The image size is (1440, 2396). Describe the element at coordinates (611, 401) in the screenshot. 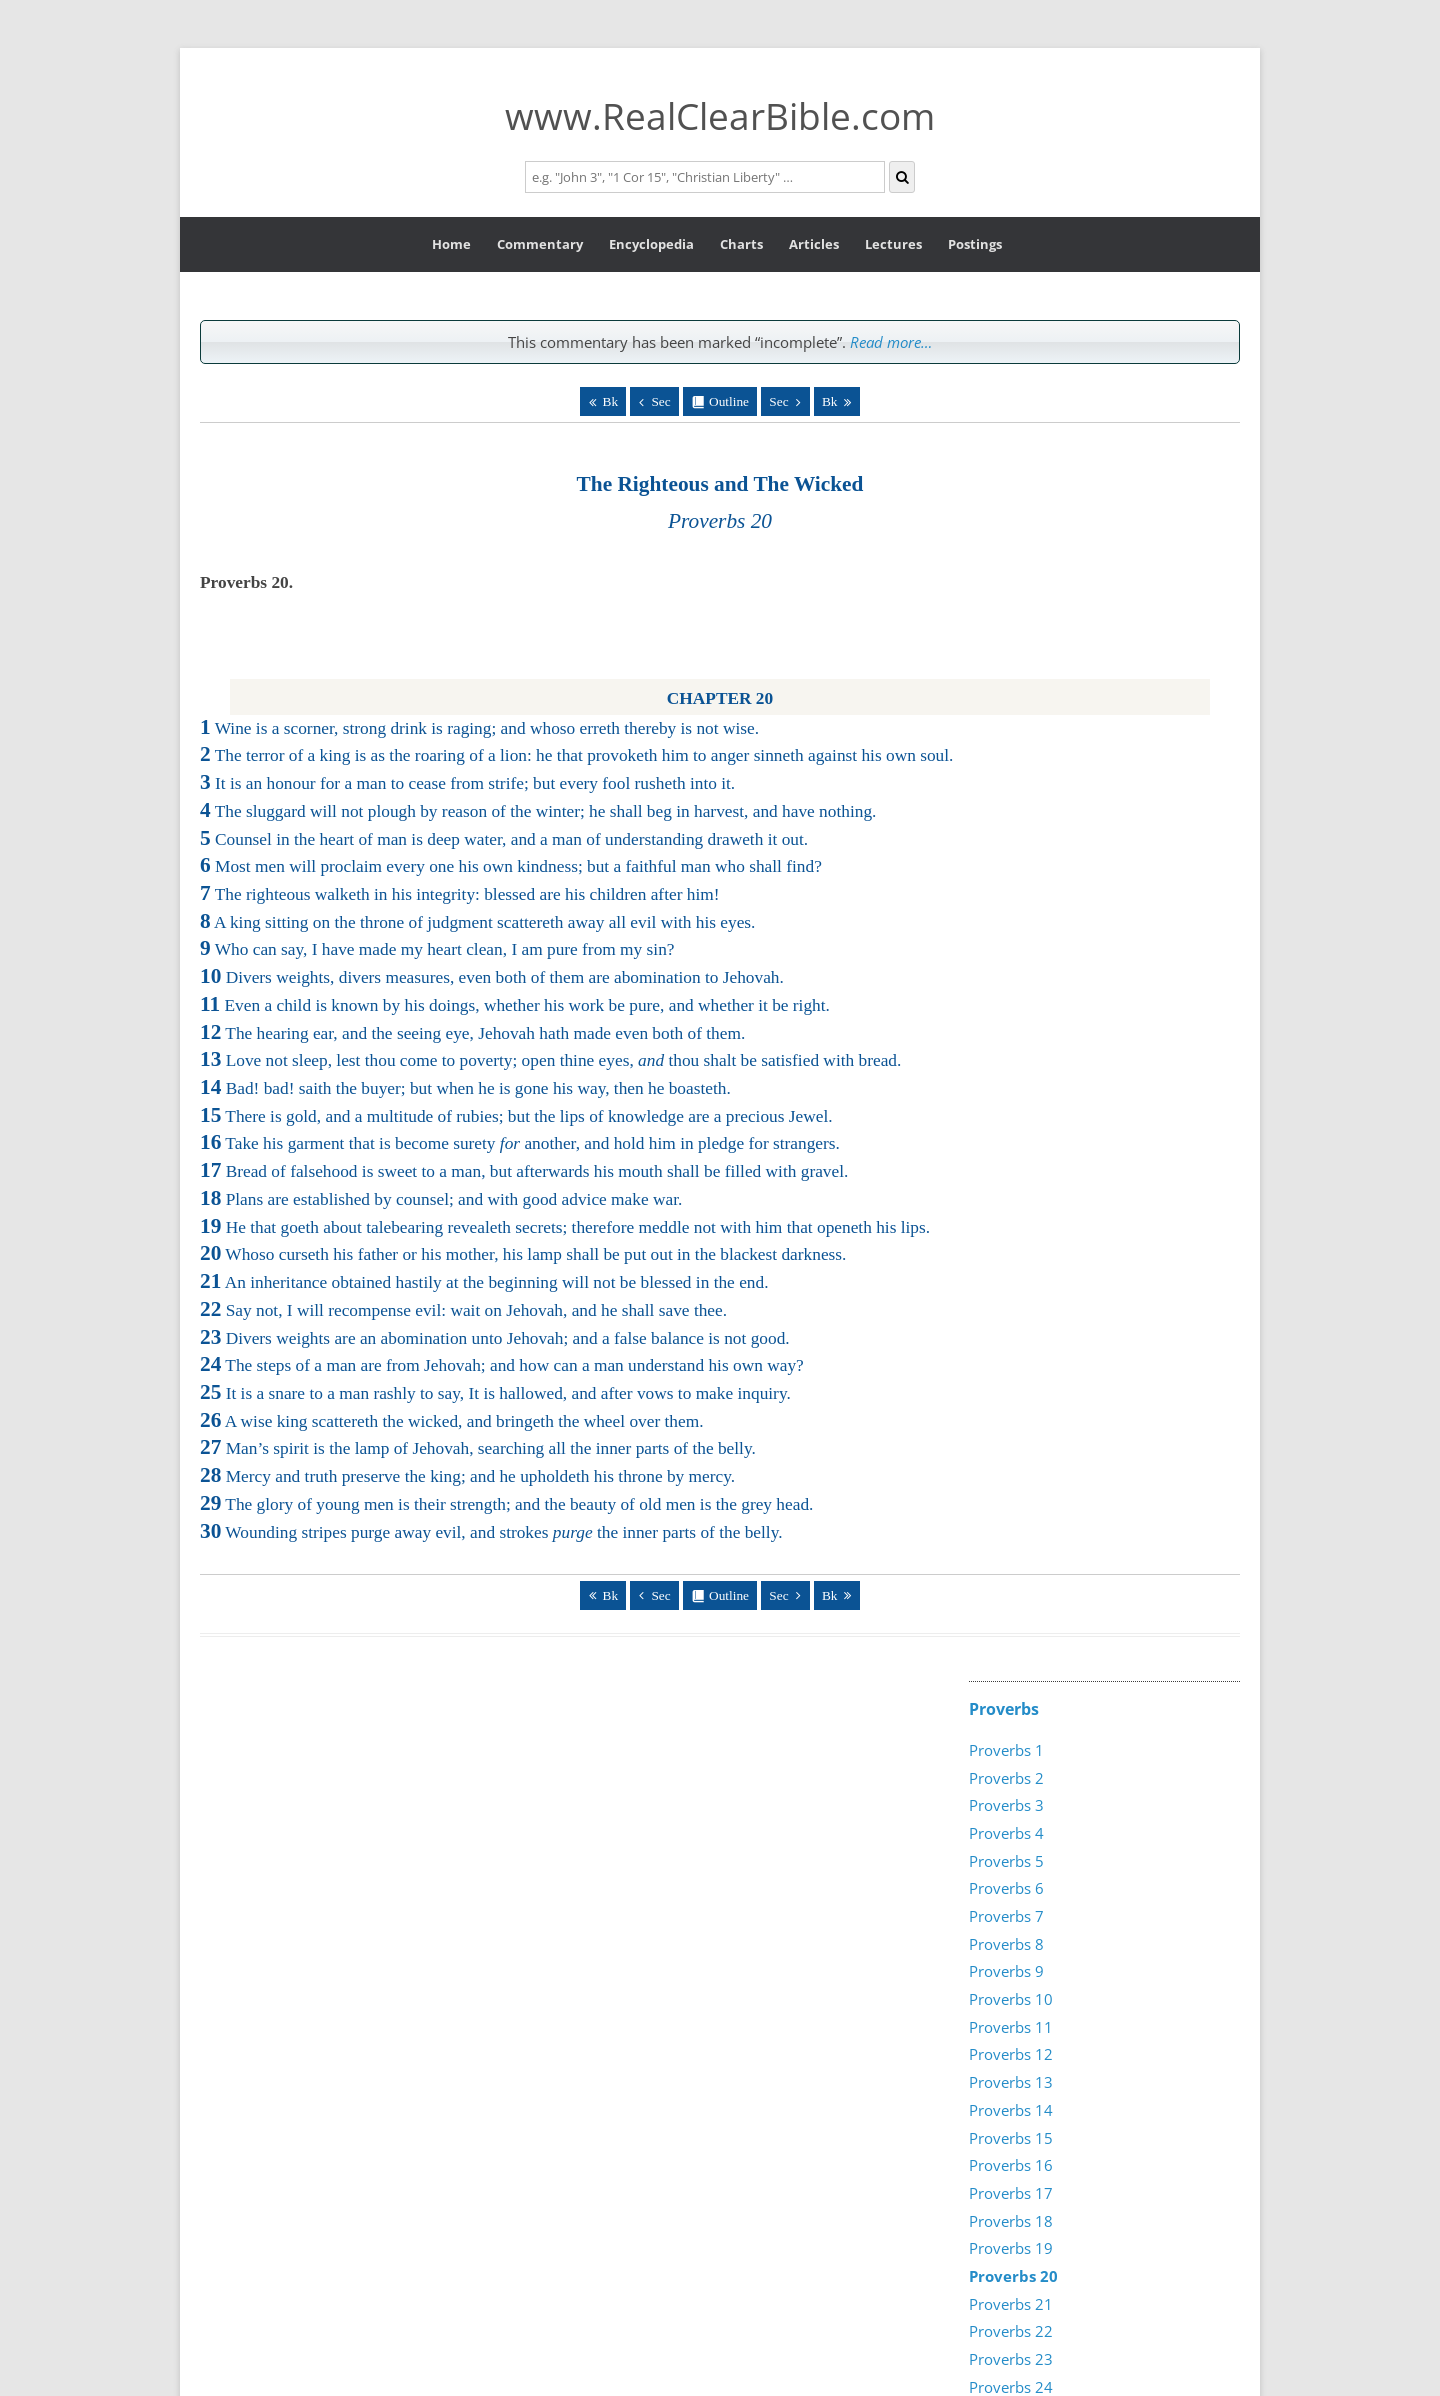

I see `Bk` at that location.